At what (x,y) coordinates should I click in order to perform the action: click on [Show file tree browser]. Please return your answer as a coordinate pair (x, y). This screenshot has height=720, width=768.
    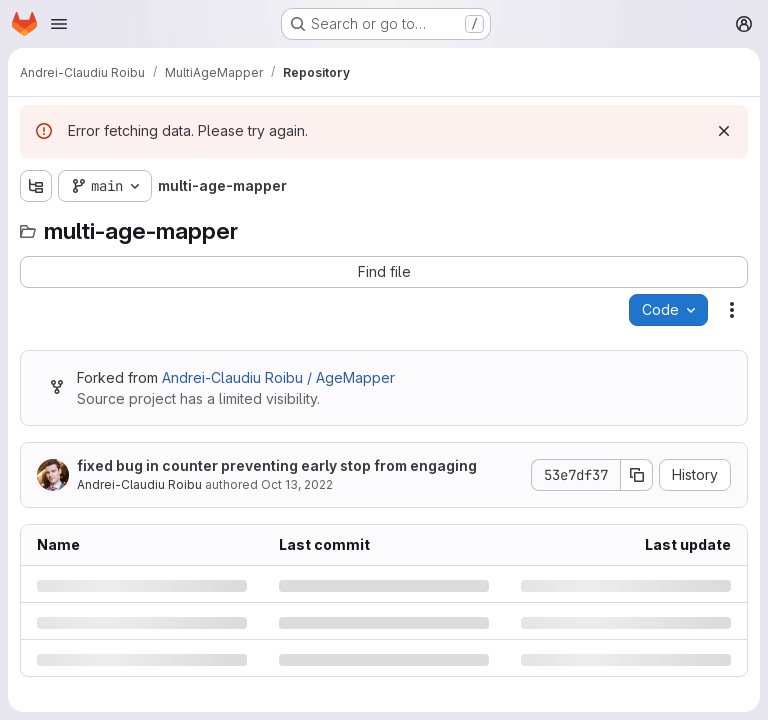
    Looking at the image, I should click on (36, 186).